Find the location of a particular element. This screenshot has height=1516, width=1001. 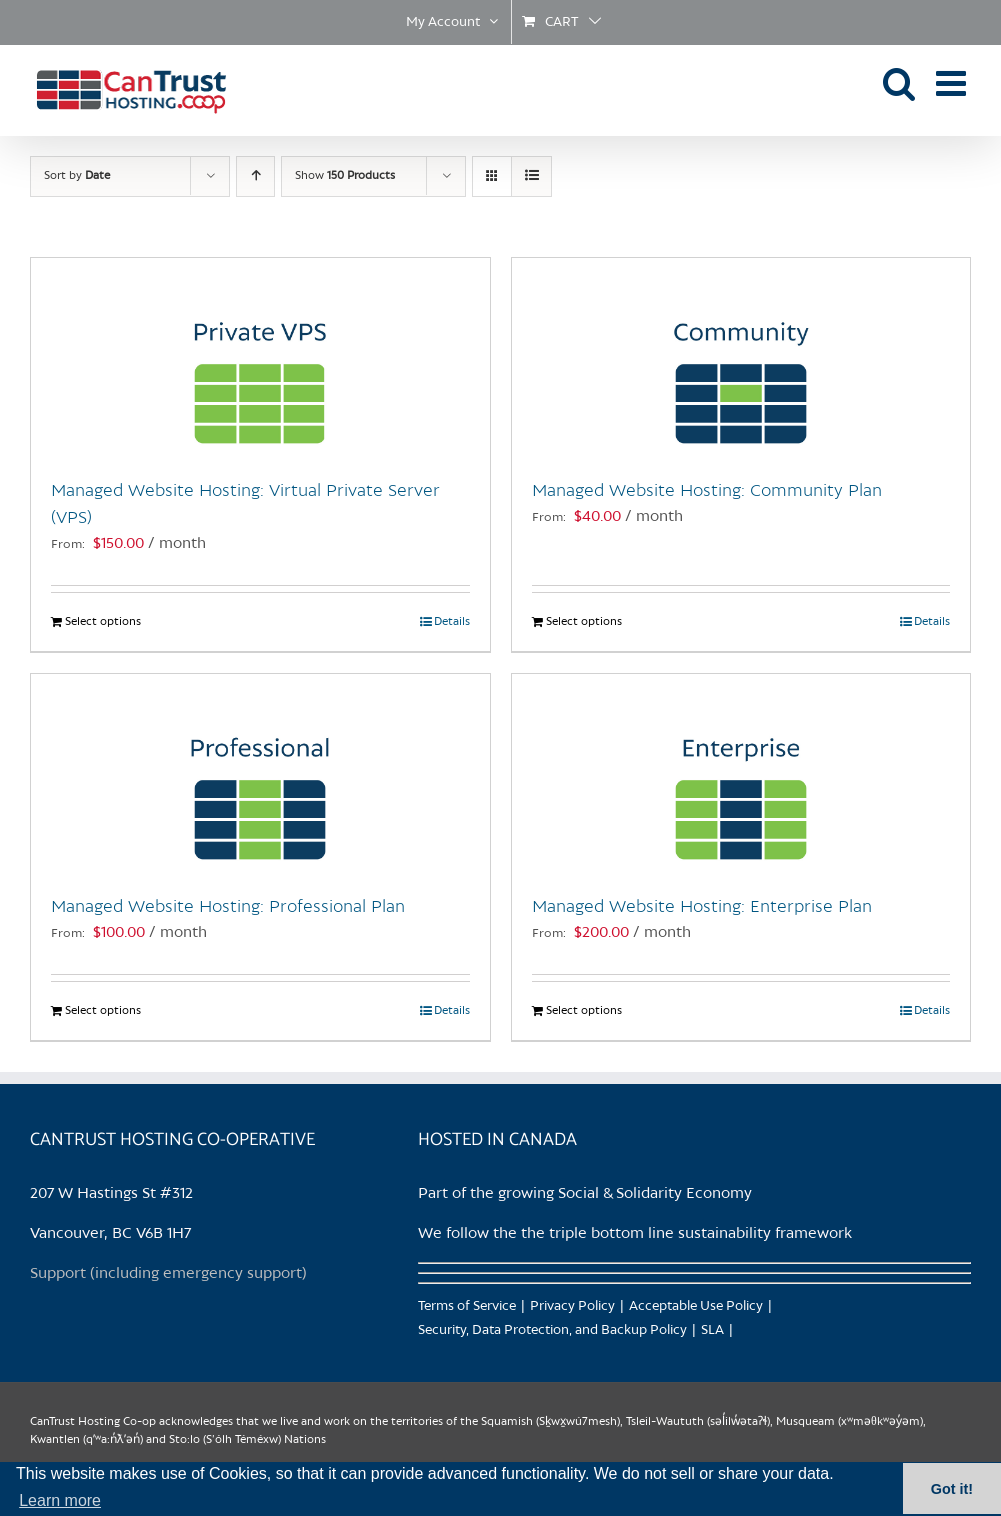

[Ascending order] is located at coordinates (255, 176).